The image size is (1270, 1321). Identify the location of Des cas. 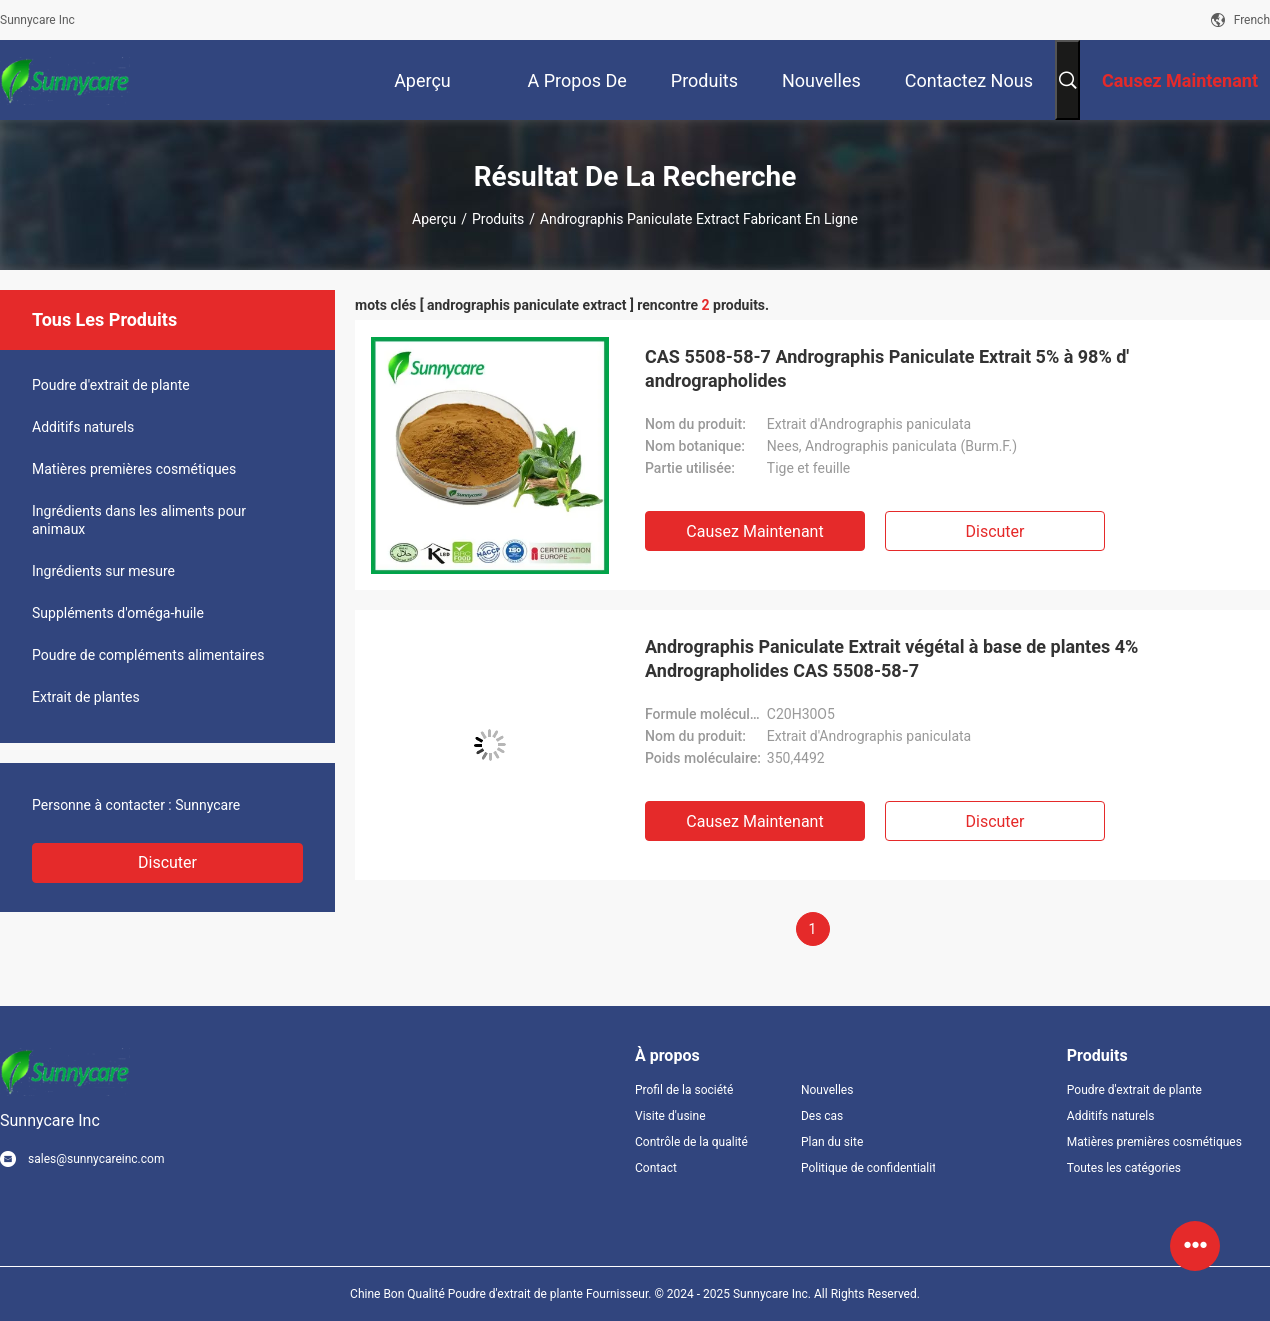
(822, 1116).